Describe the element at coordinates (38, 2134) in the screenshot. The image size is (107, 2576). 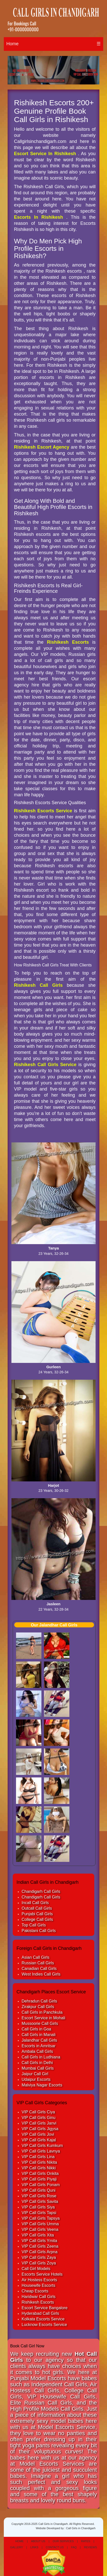
I see `VIP Call Girls Jovi` at that location.